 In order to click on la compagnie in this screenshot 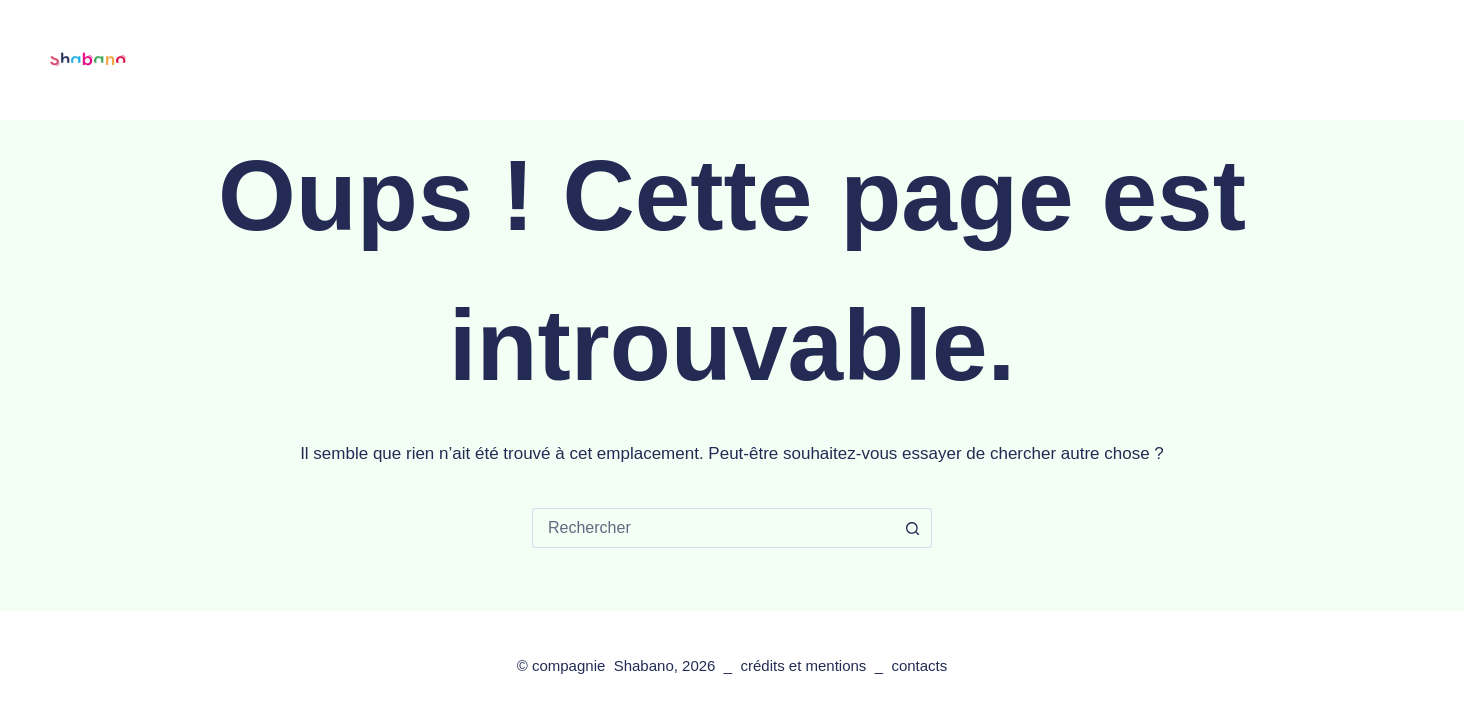, I will do `click(732, 60)`.